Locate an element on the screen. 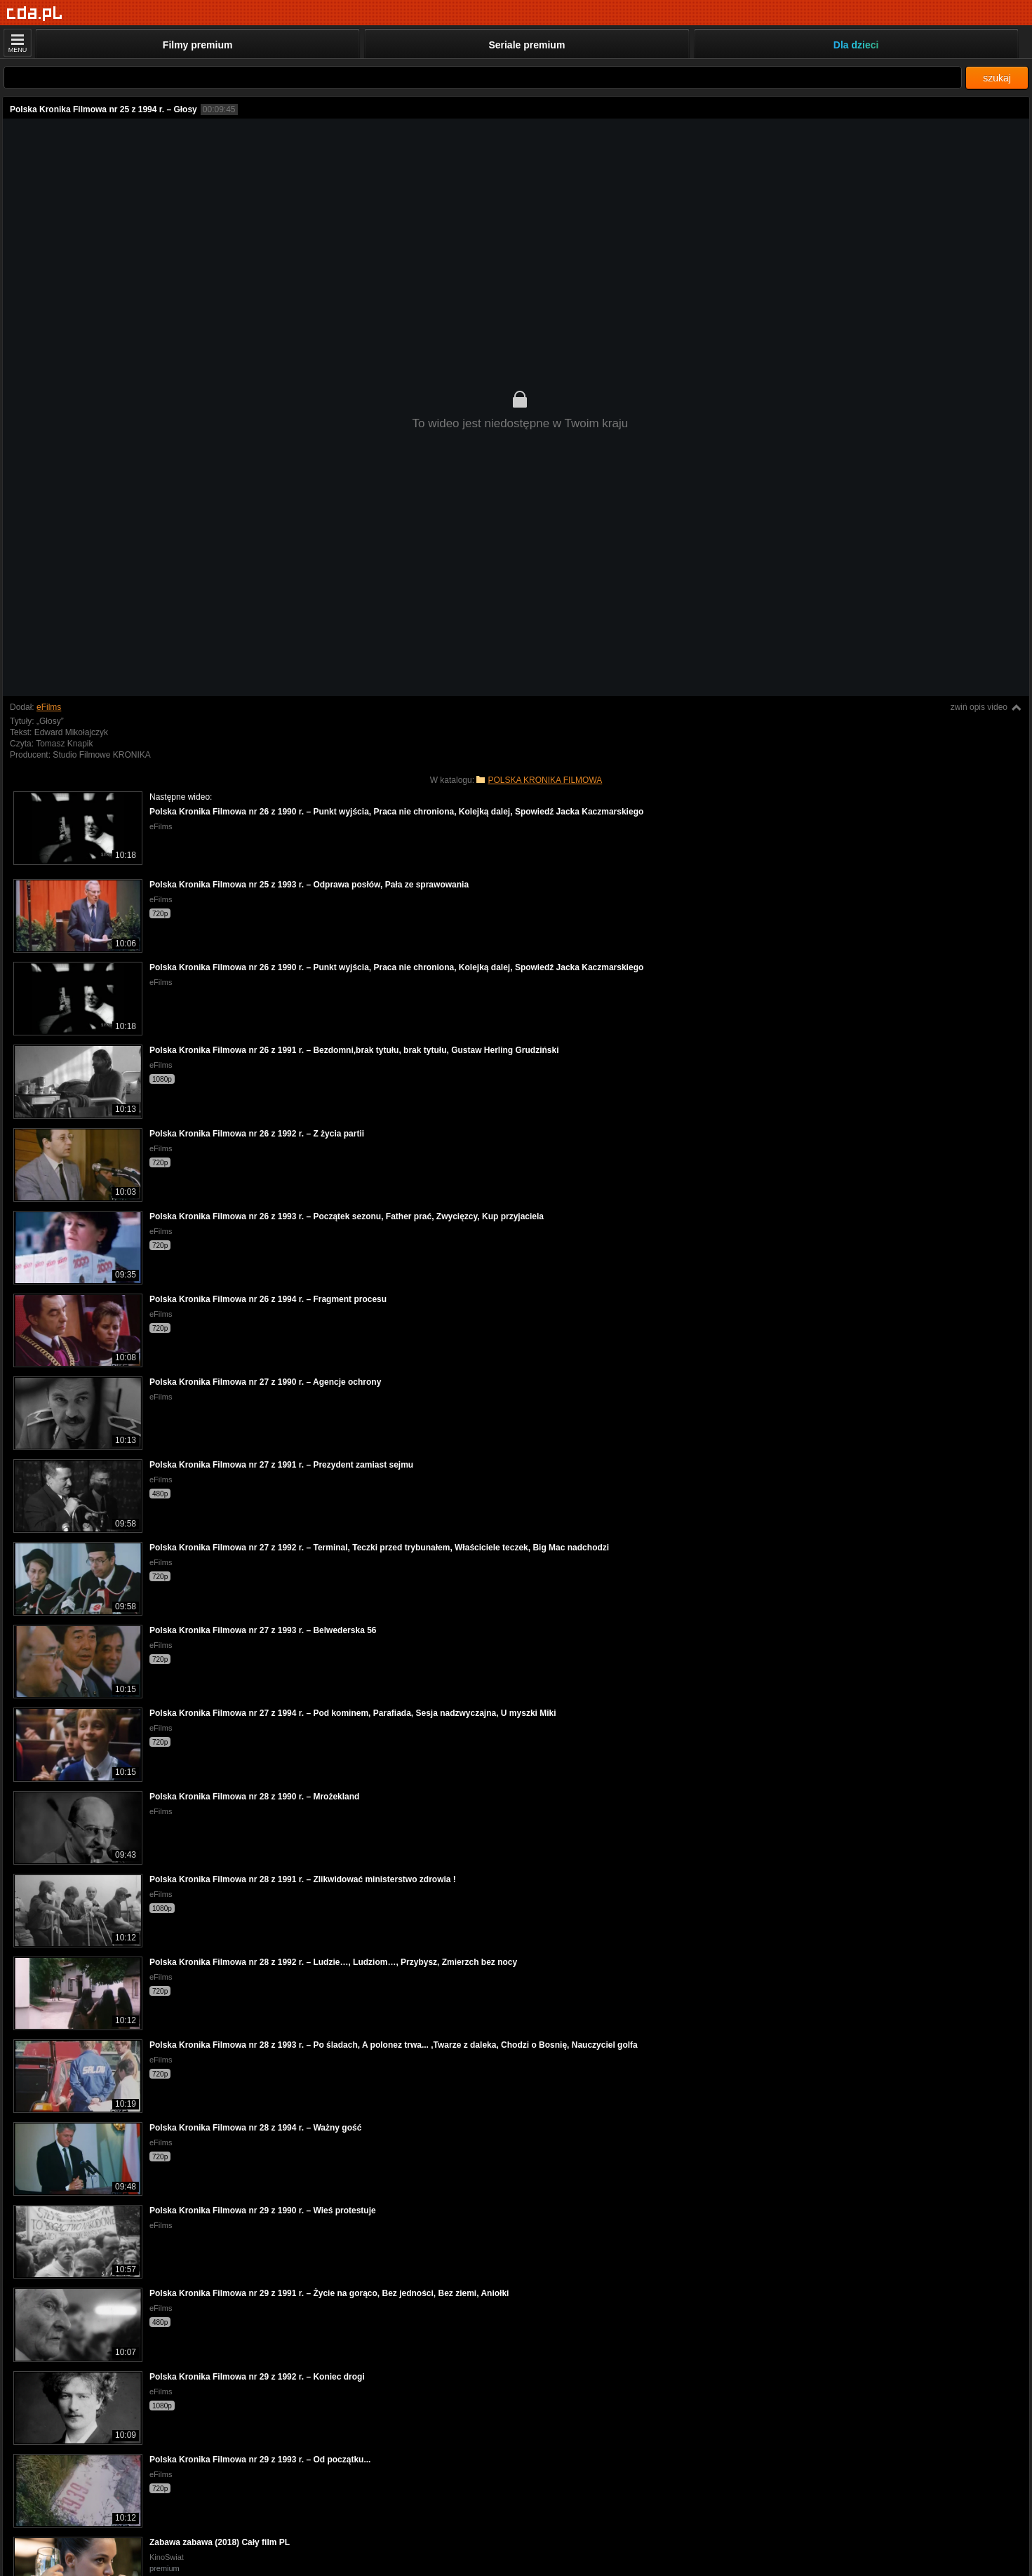  eFilms is located at coordinates (48, 707).